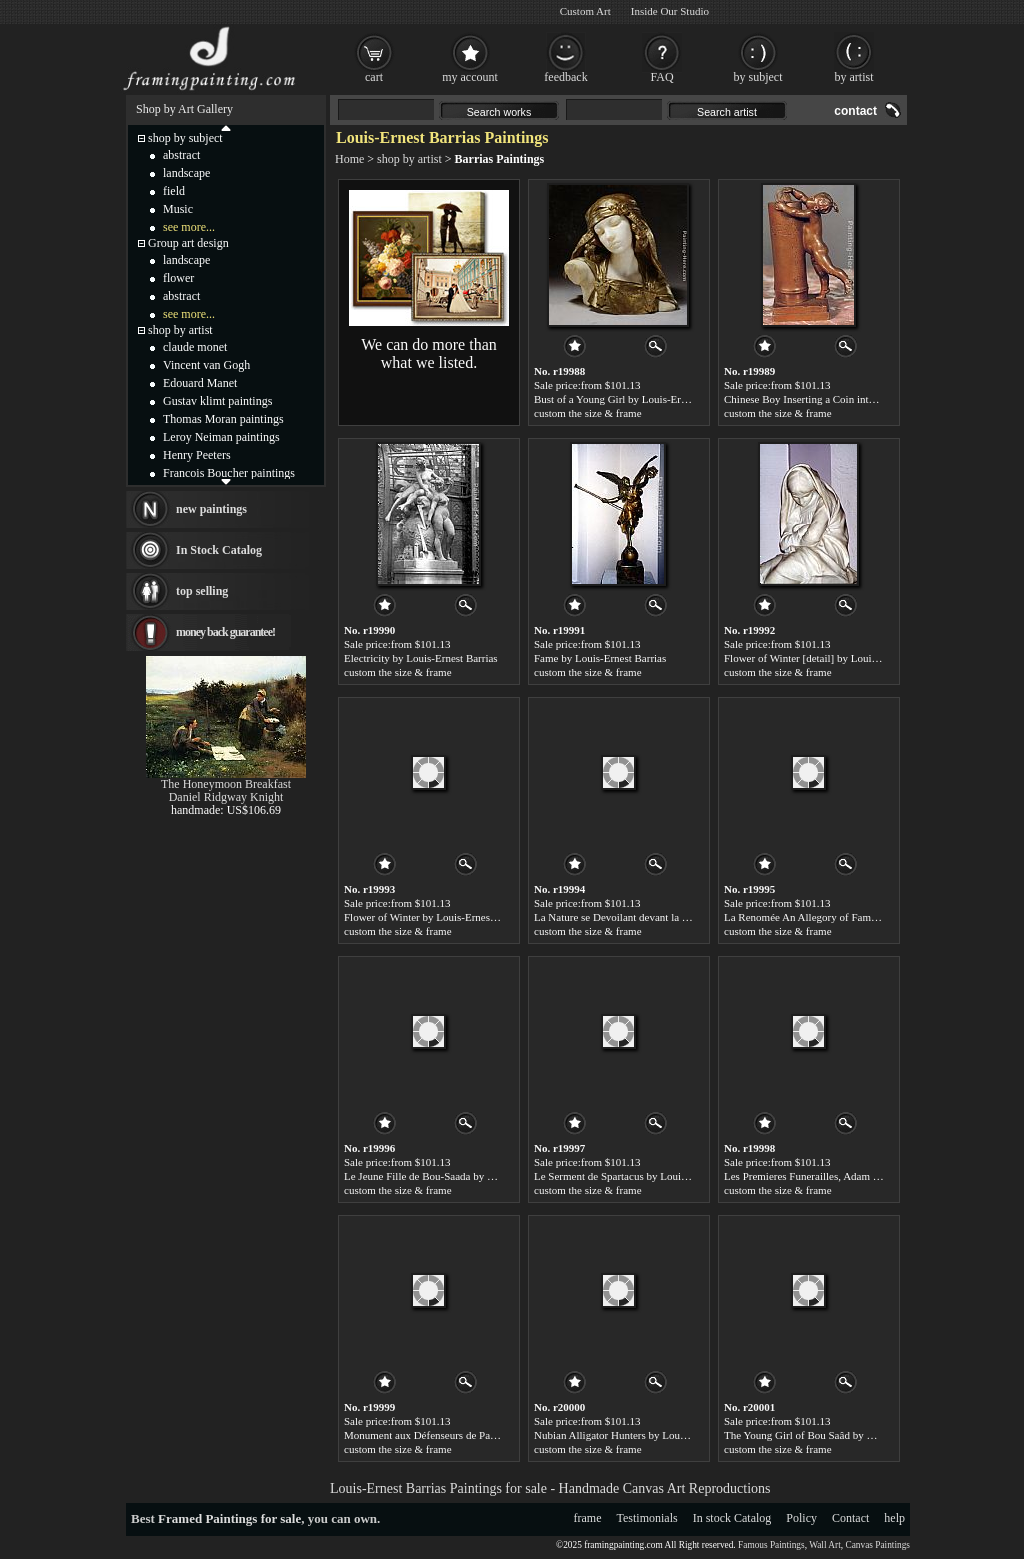 The height and width of the screenshot is (1559, 1024). What do you see at coordinates (585, 11) in the screenshot?
I see `Custom Art` at bounding box center [585, 11].